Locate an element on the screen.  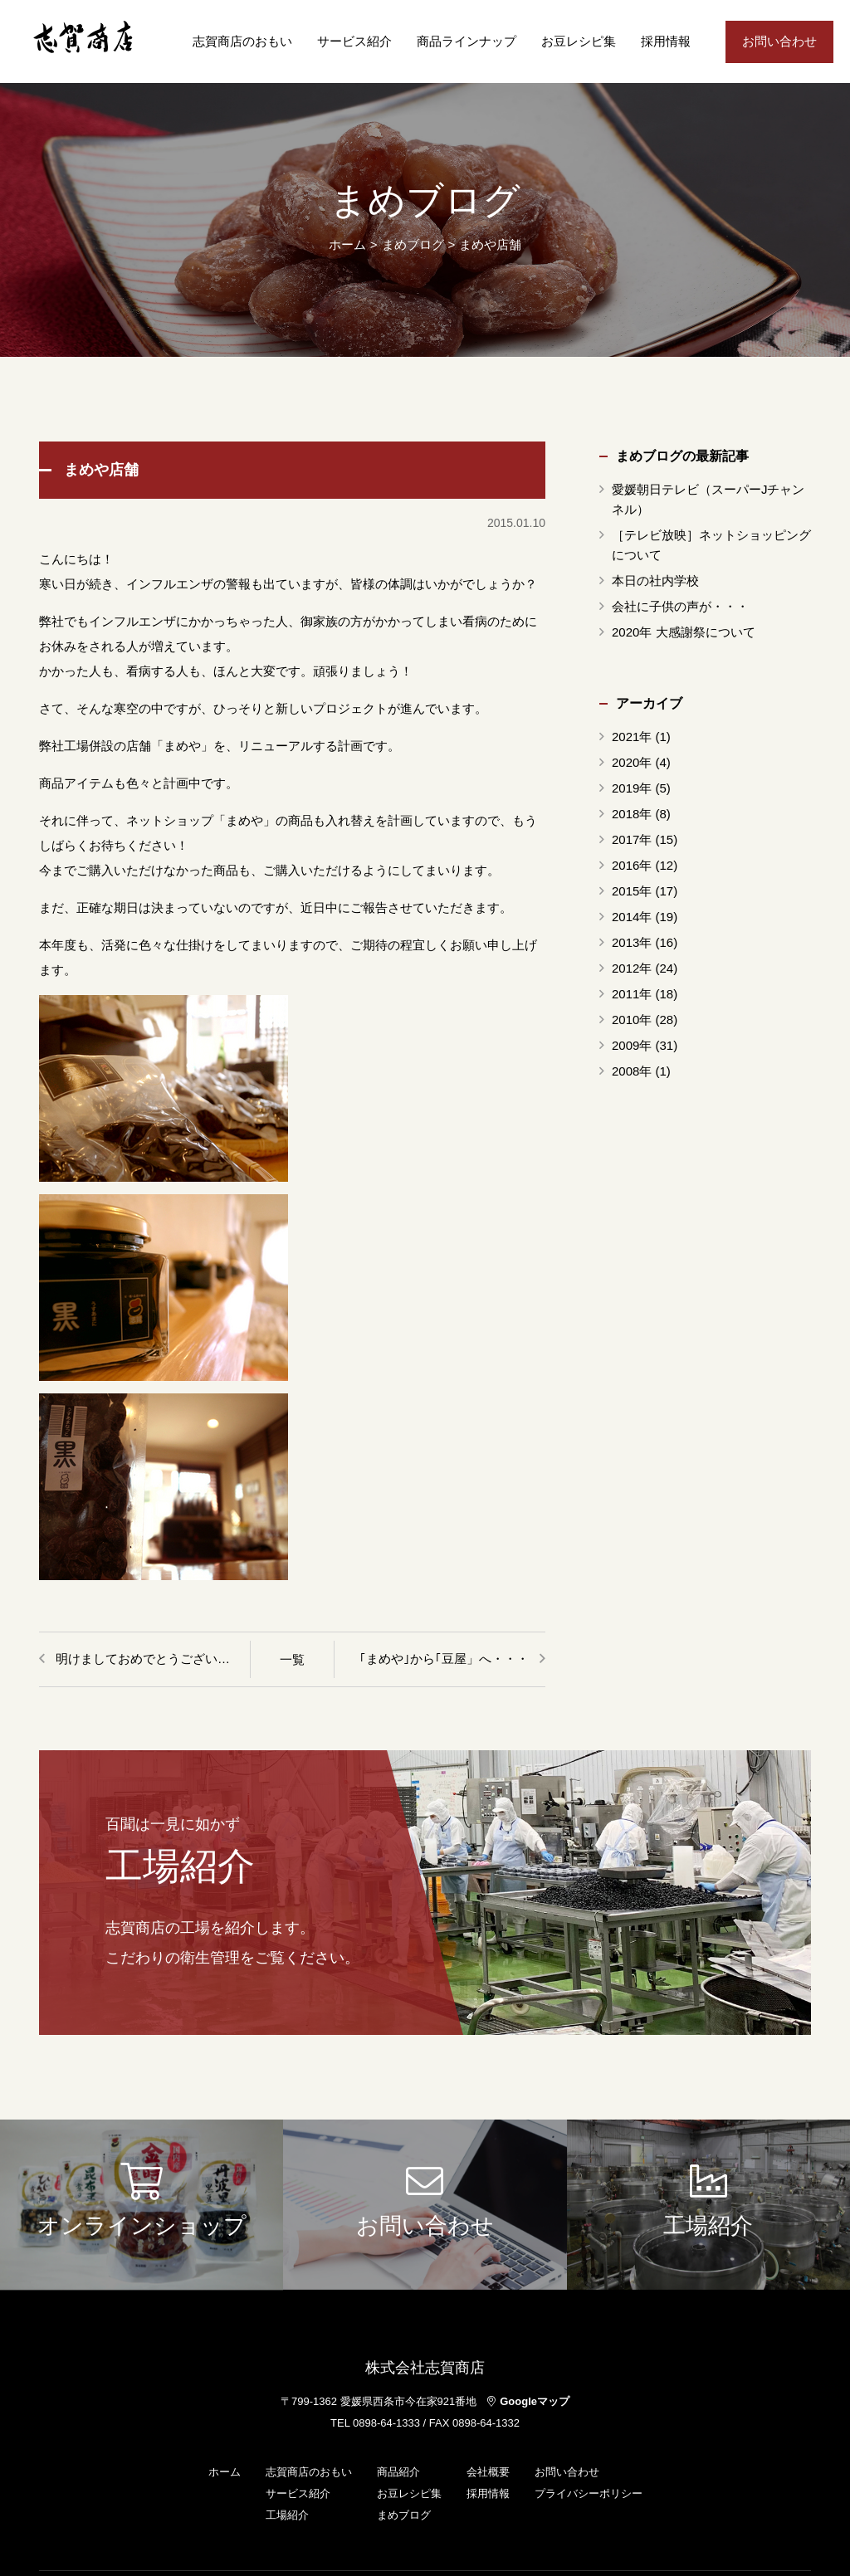
ホーム is located at coordinates (347, 244).